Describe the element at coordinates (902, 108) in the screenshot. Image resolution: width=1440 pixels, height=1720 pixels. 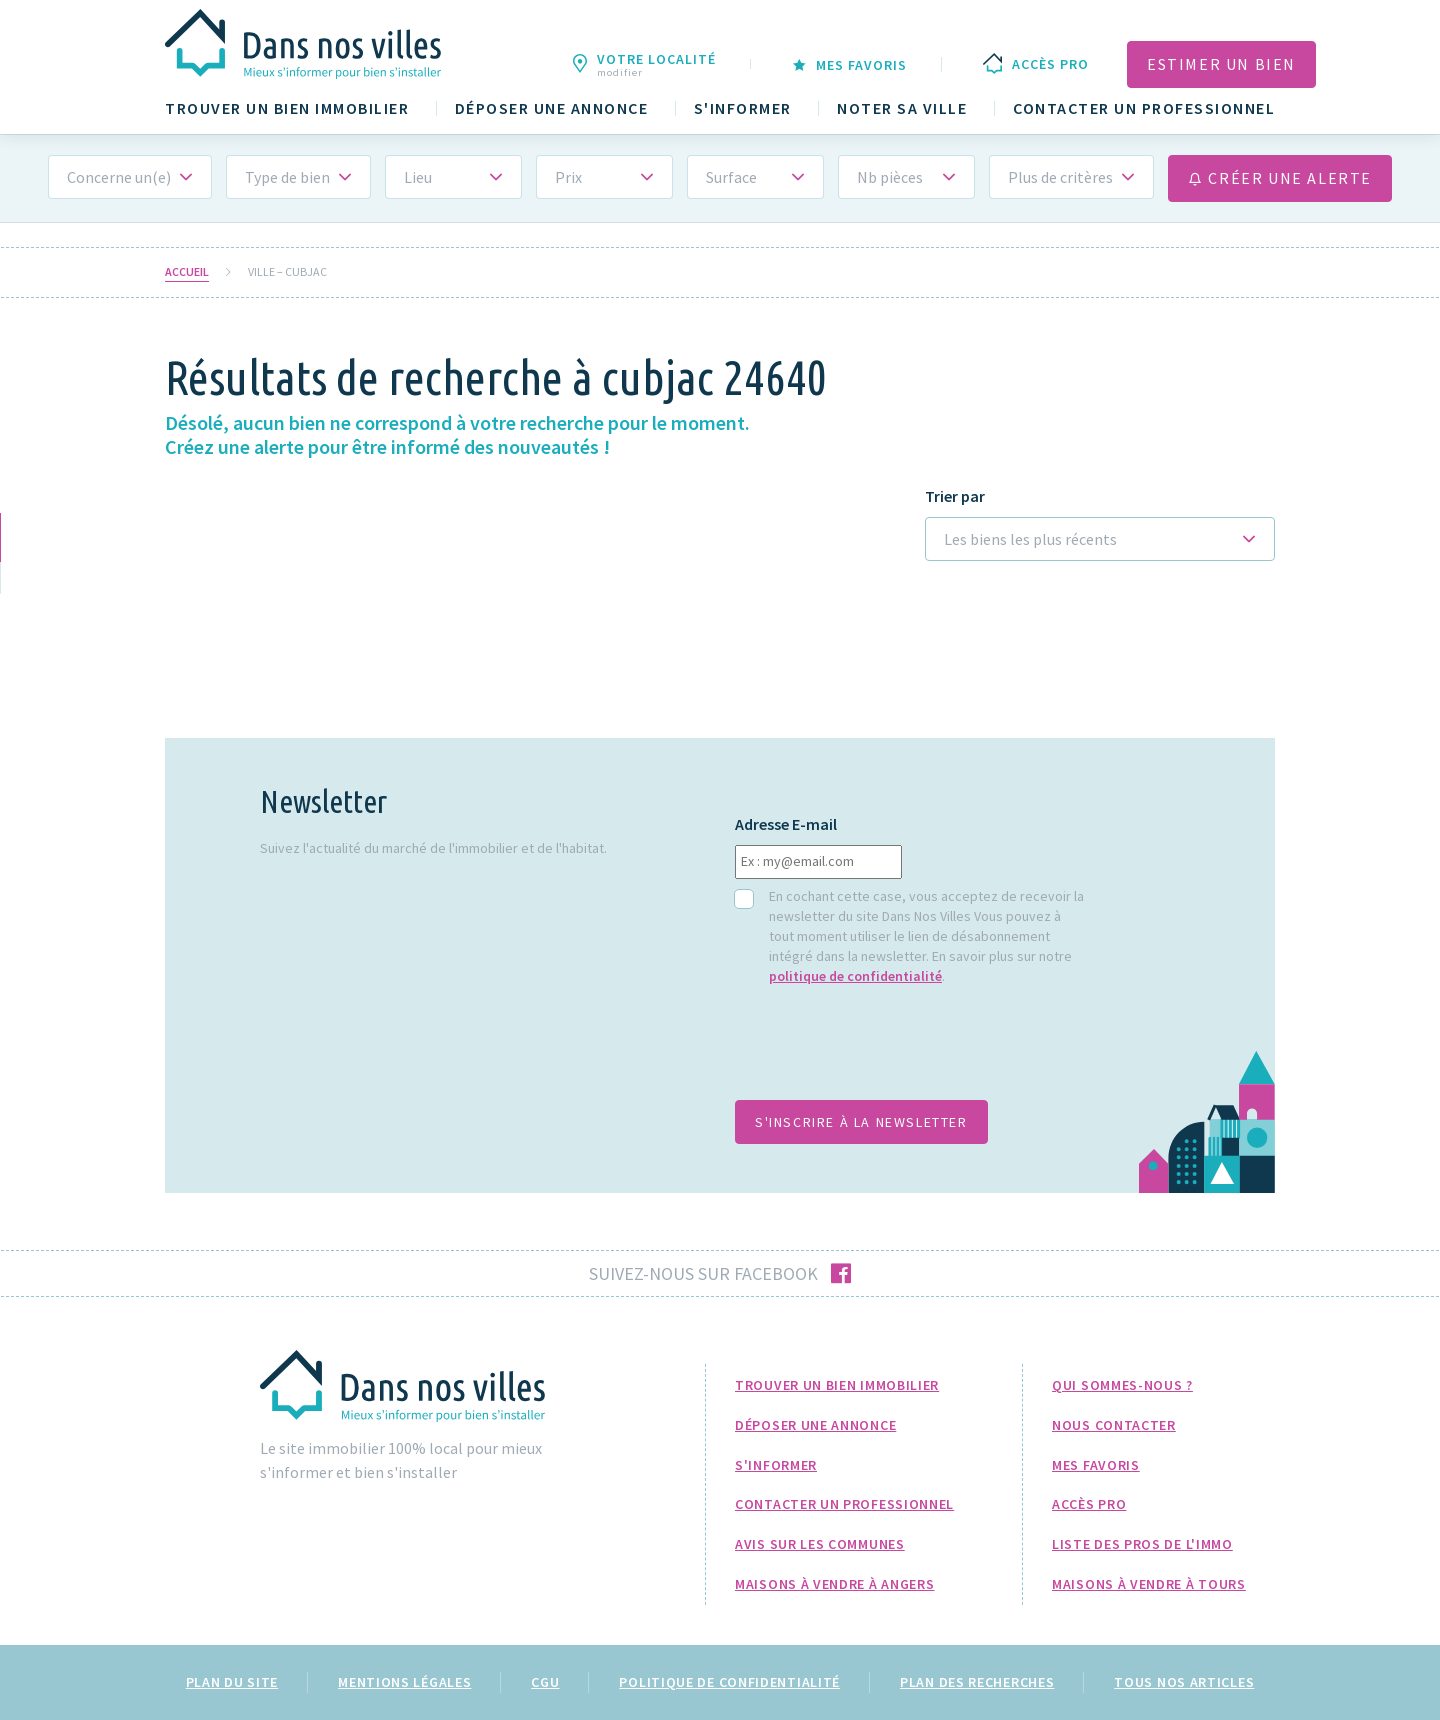
I see `Noter sa ville` at that location.